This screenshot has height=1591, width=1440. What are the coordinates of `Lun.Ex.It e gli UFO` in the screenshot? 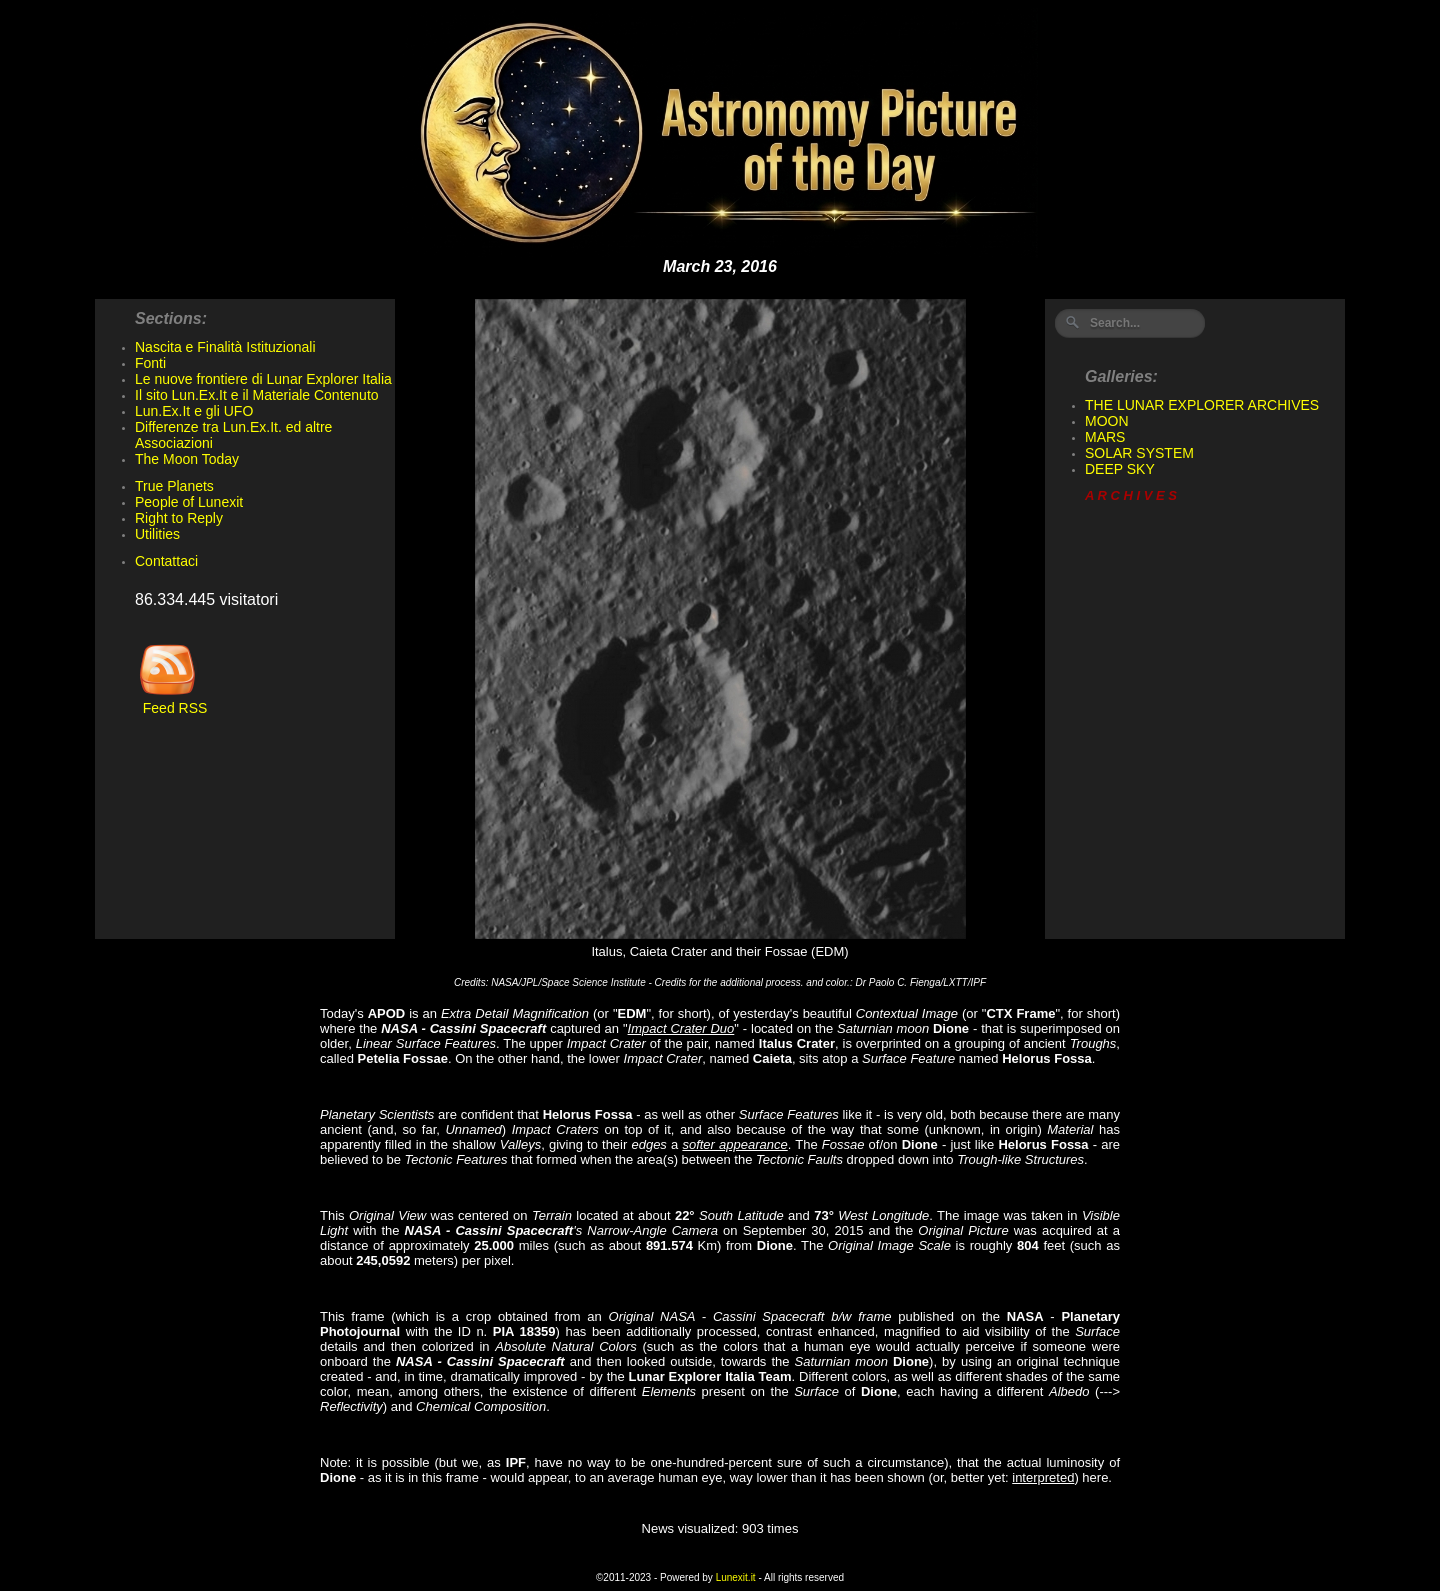 It's located at (194, 411).